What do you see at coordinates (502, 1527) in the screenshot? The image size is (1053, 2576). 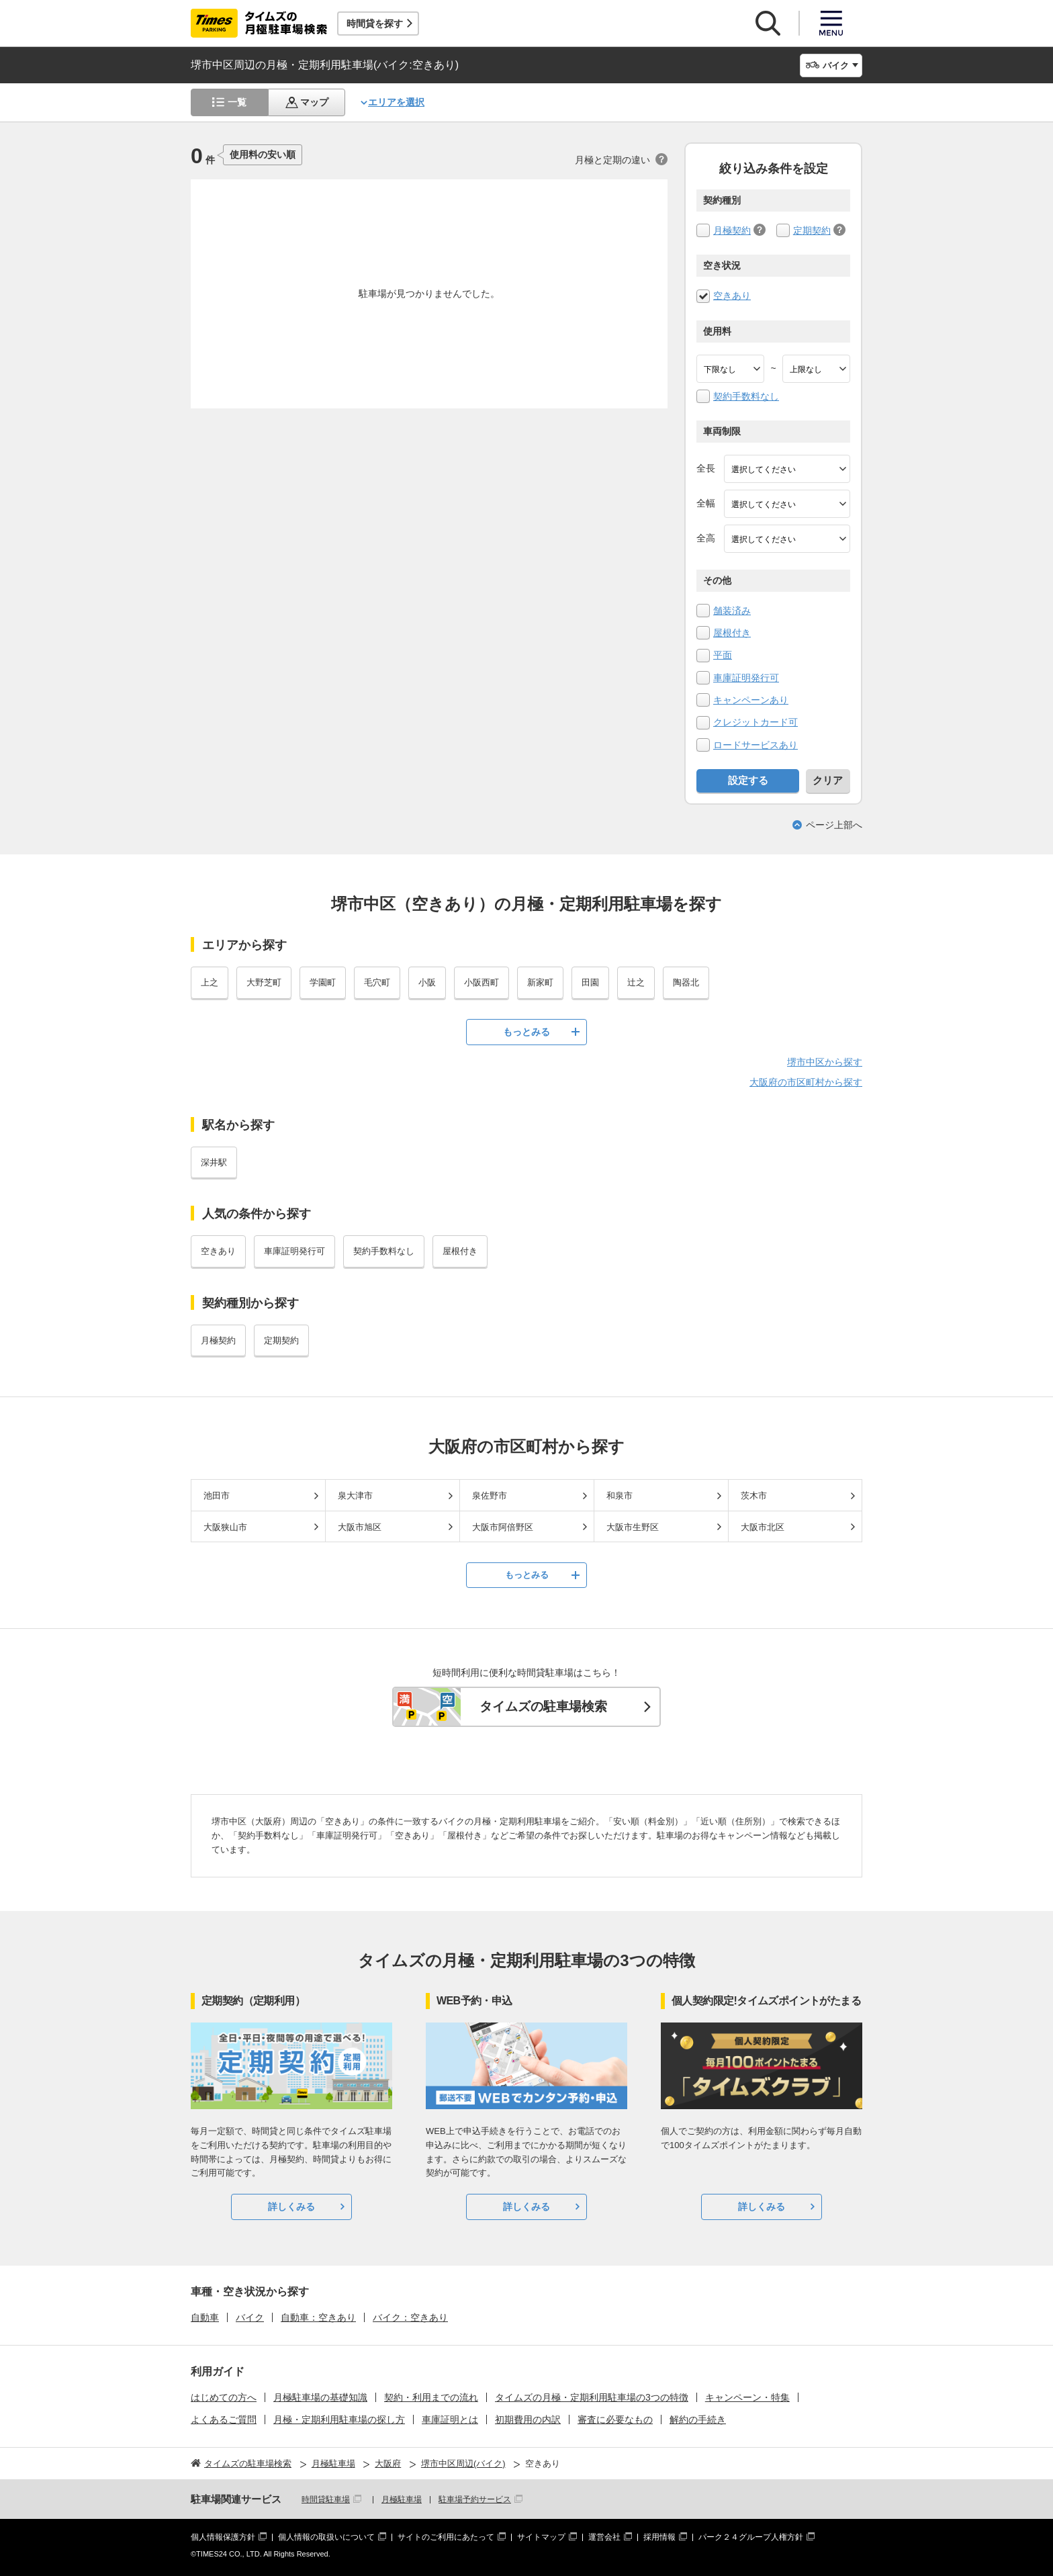 I see `大阪市阿倍野区` at bounding box center [502, 1527].